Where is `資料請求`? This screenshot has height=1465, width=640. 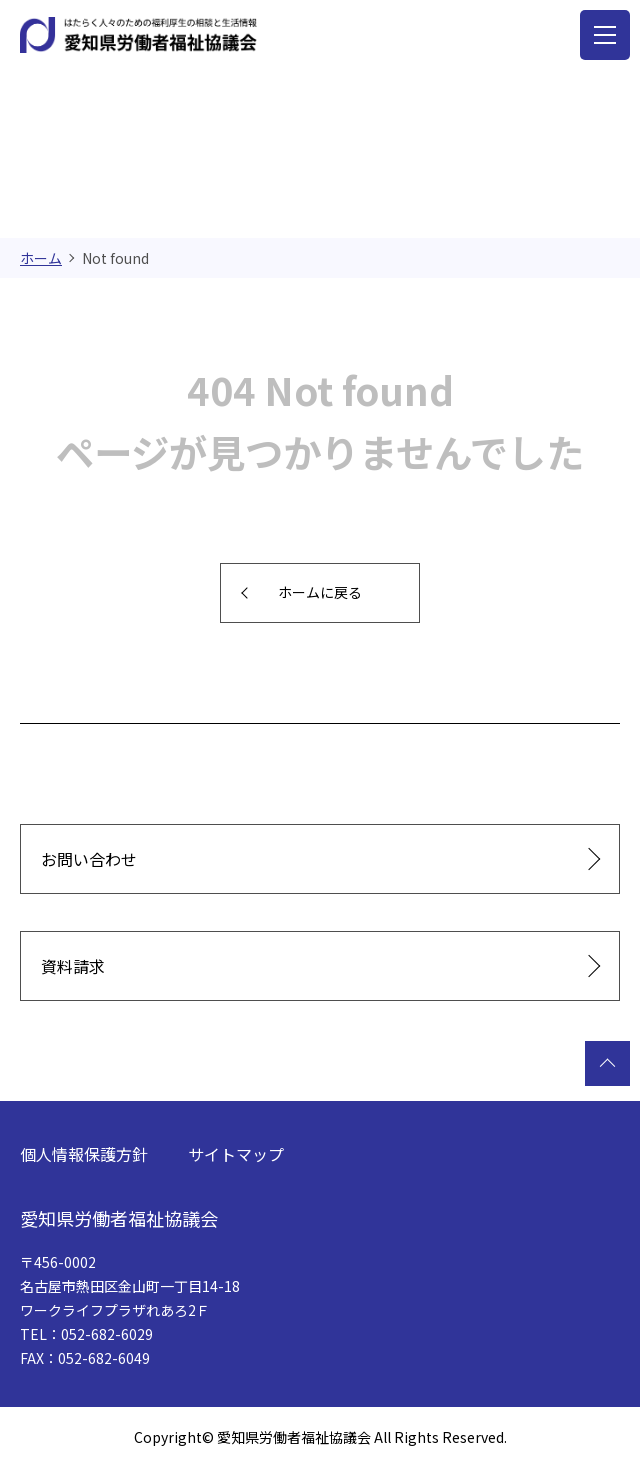 資料請求 is located at coordinates (73, 966).